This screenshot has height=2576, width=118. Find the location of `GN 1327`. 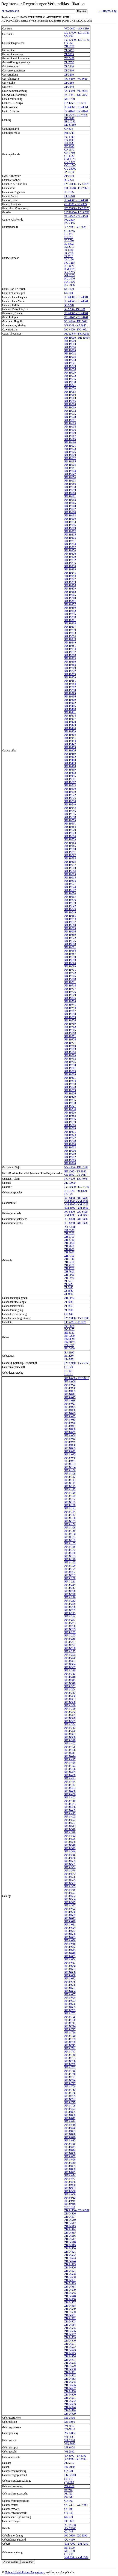

GN 1327 is located at coordinates (69, 162).